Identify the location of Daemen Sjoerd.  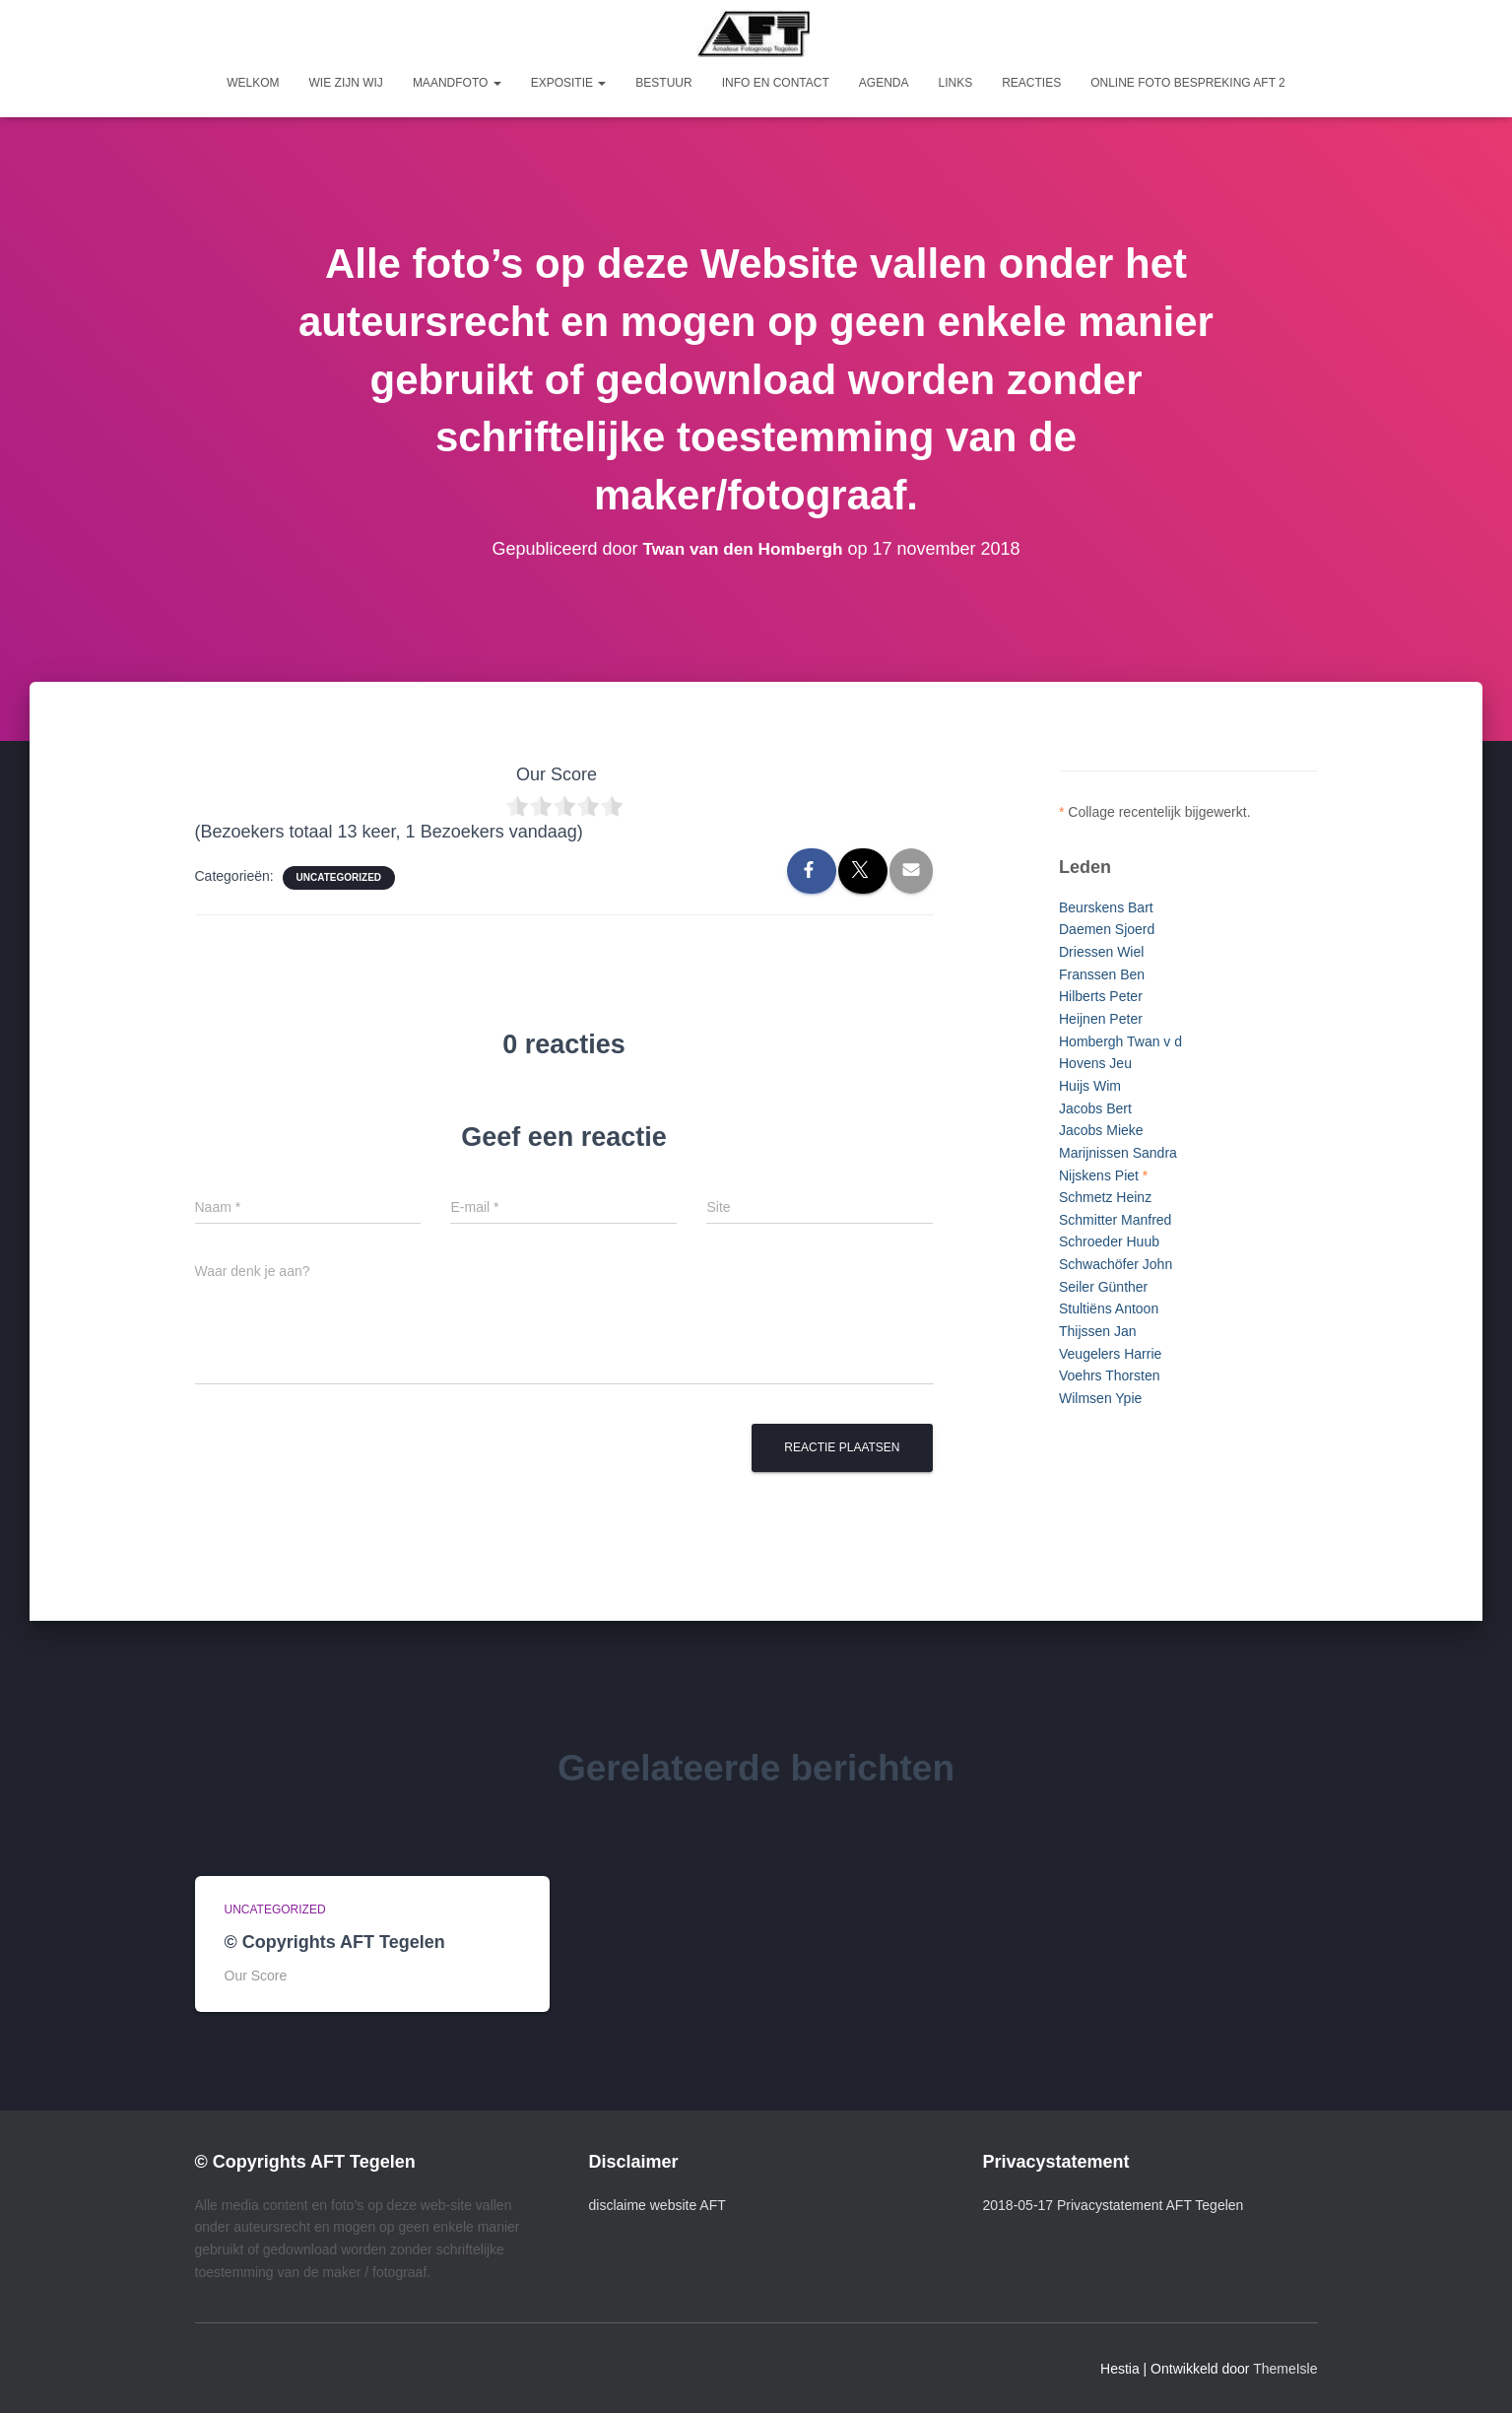
(1106, 929).